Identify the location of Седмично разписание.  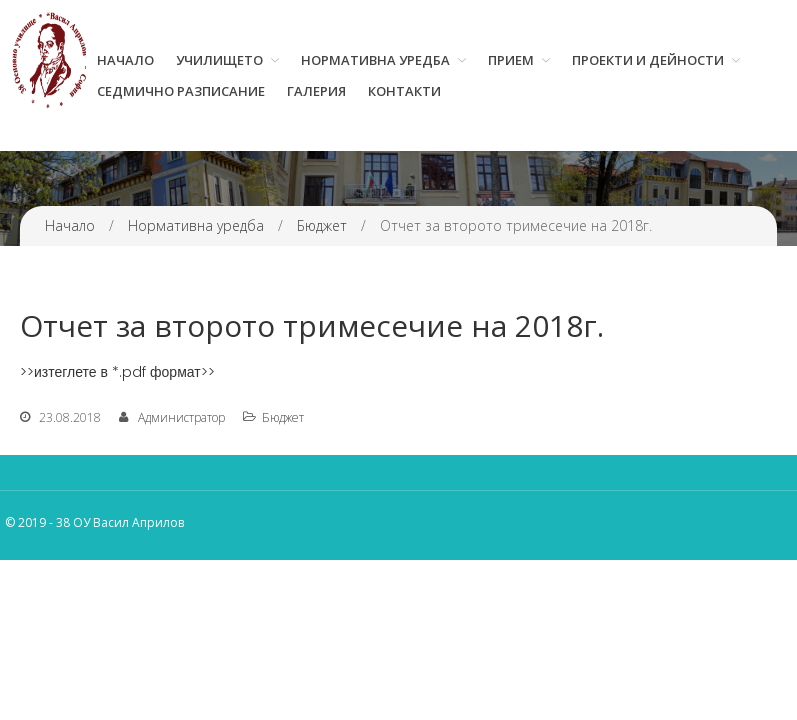
(181, 91).